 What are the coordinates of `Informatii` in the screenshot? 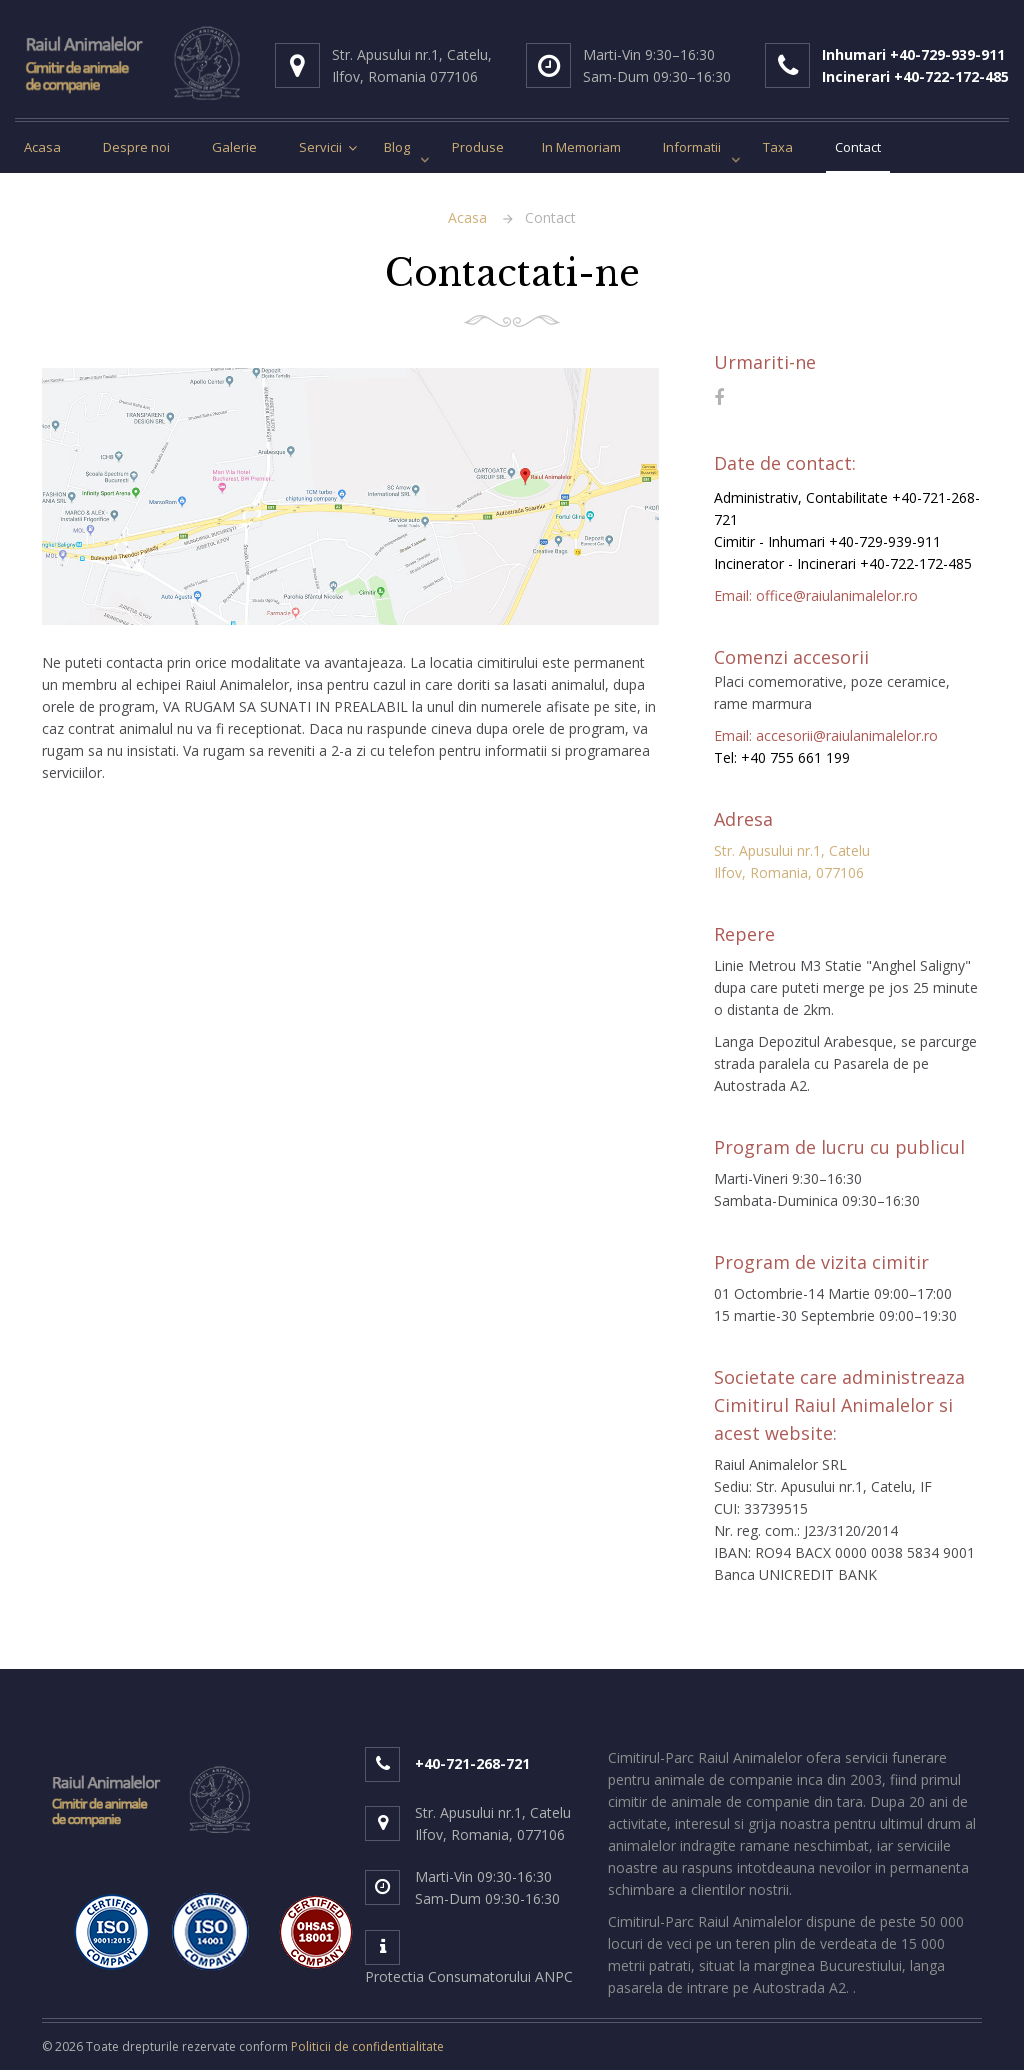 It's located at (692, 147).